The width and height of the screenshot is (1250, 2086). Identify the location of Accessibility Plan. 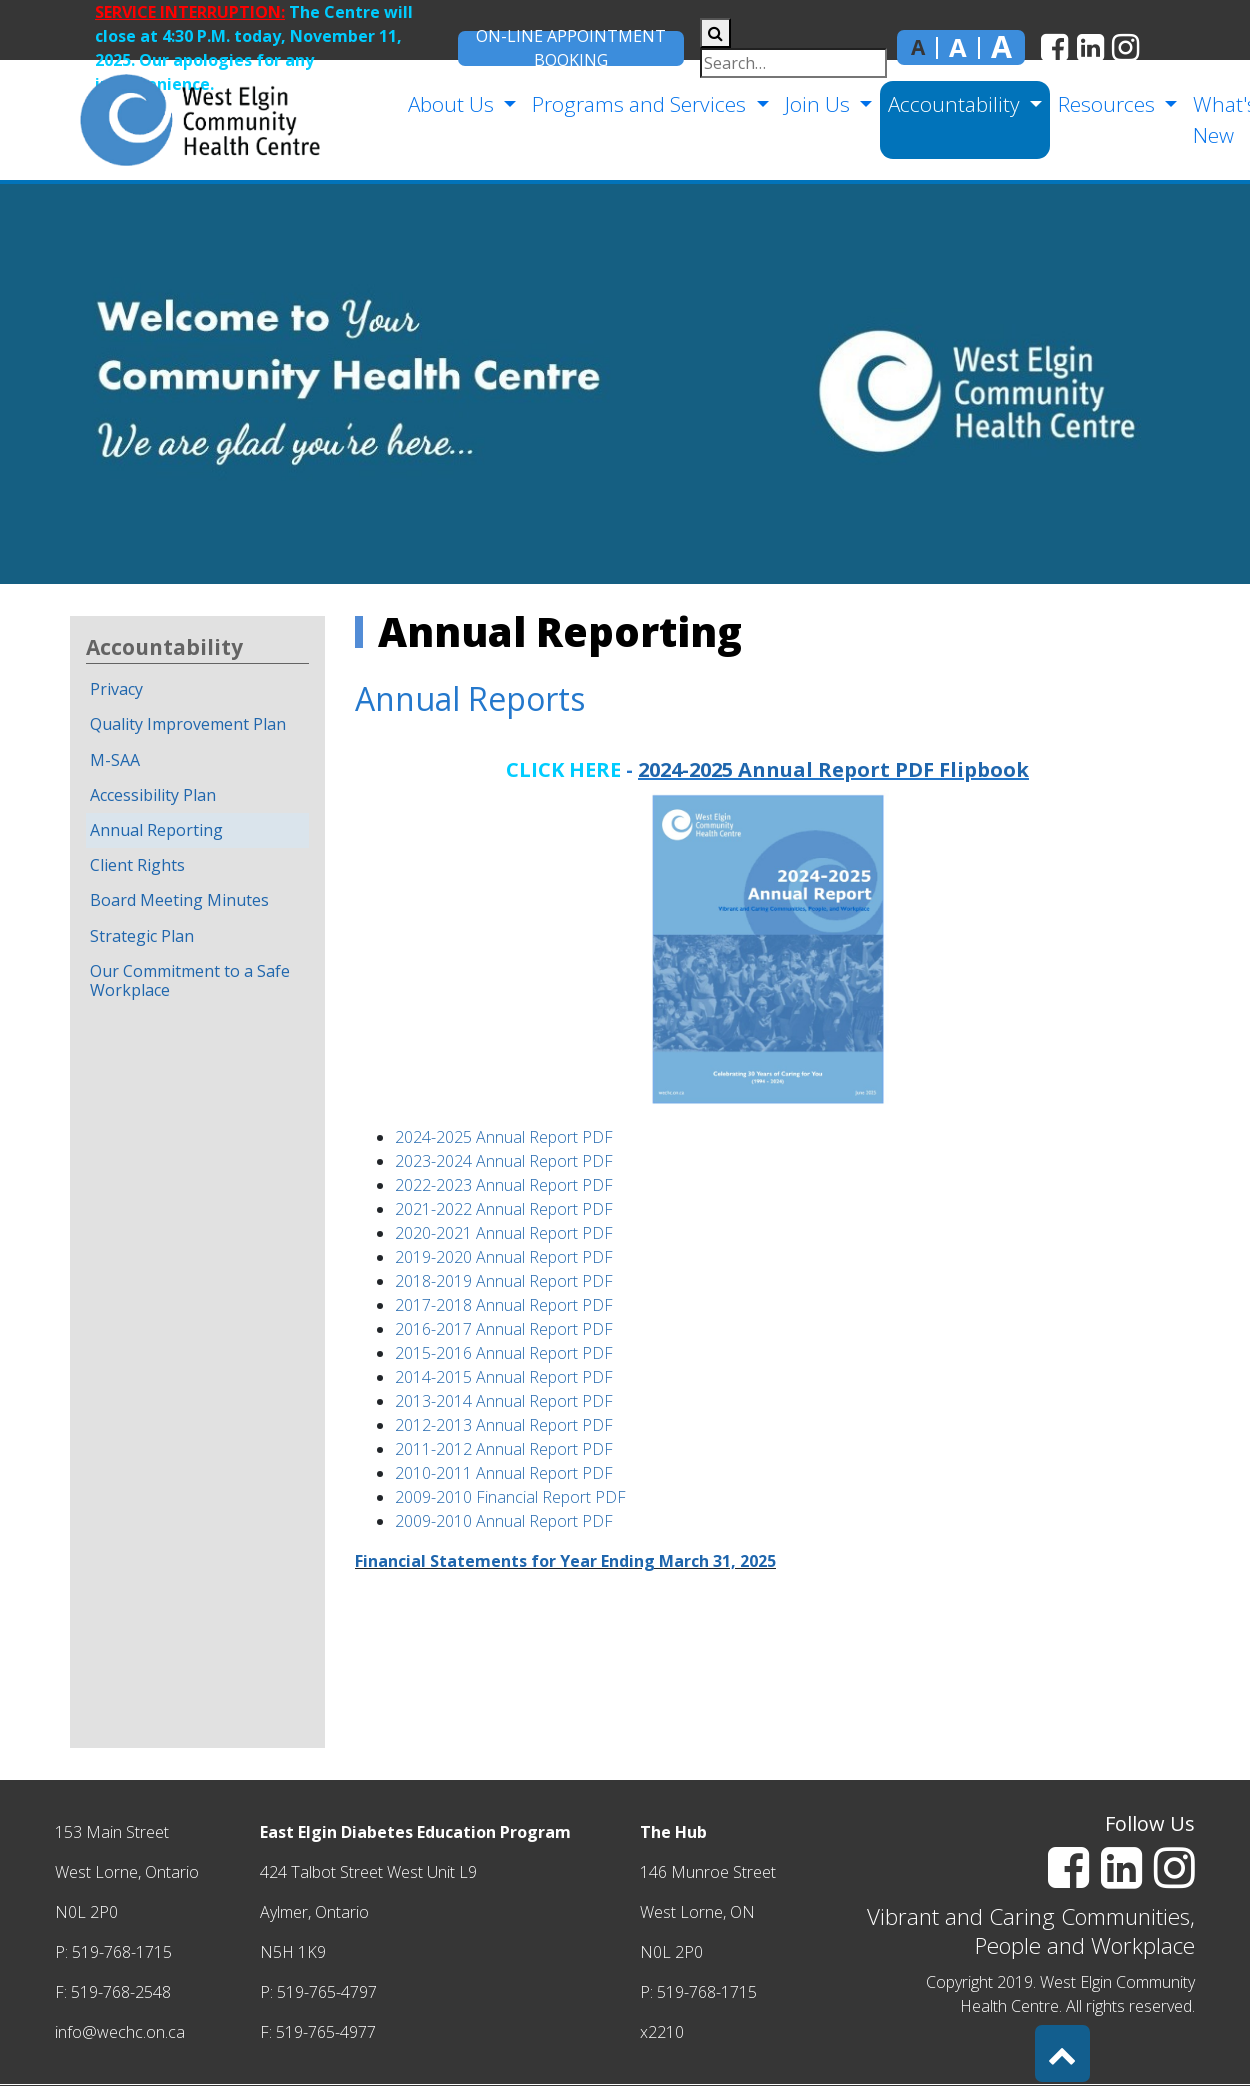
(153, 795).